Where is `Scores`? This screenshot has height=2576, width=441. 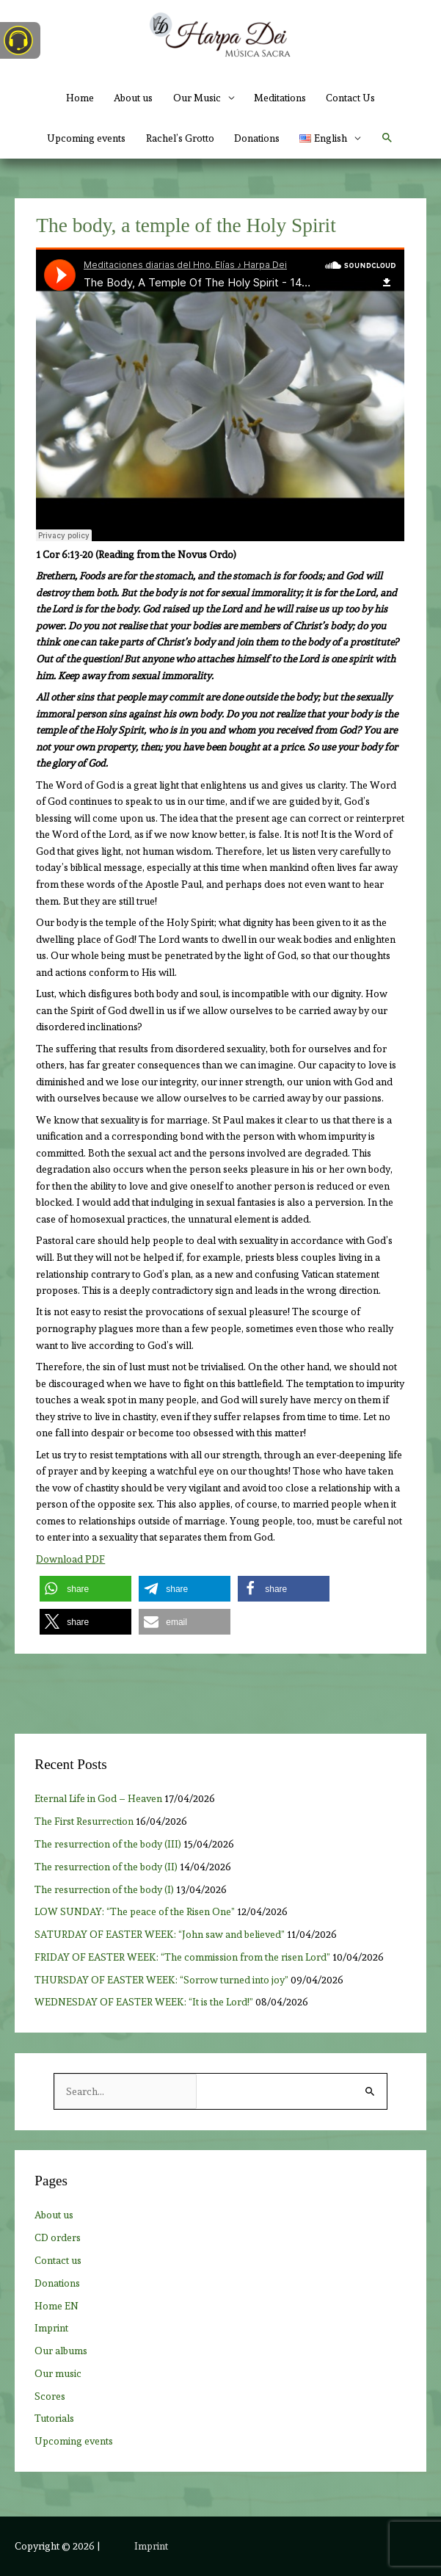
Scores is located at coordinates (49, 2396).